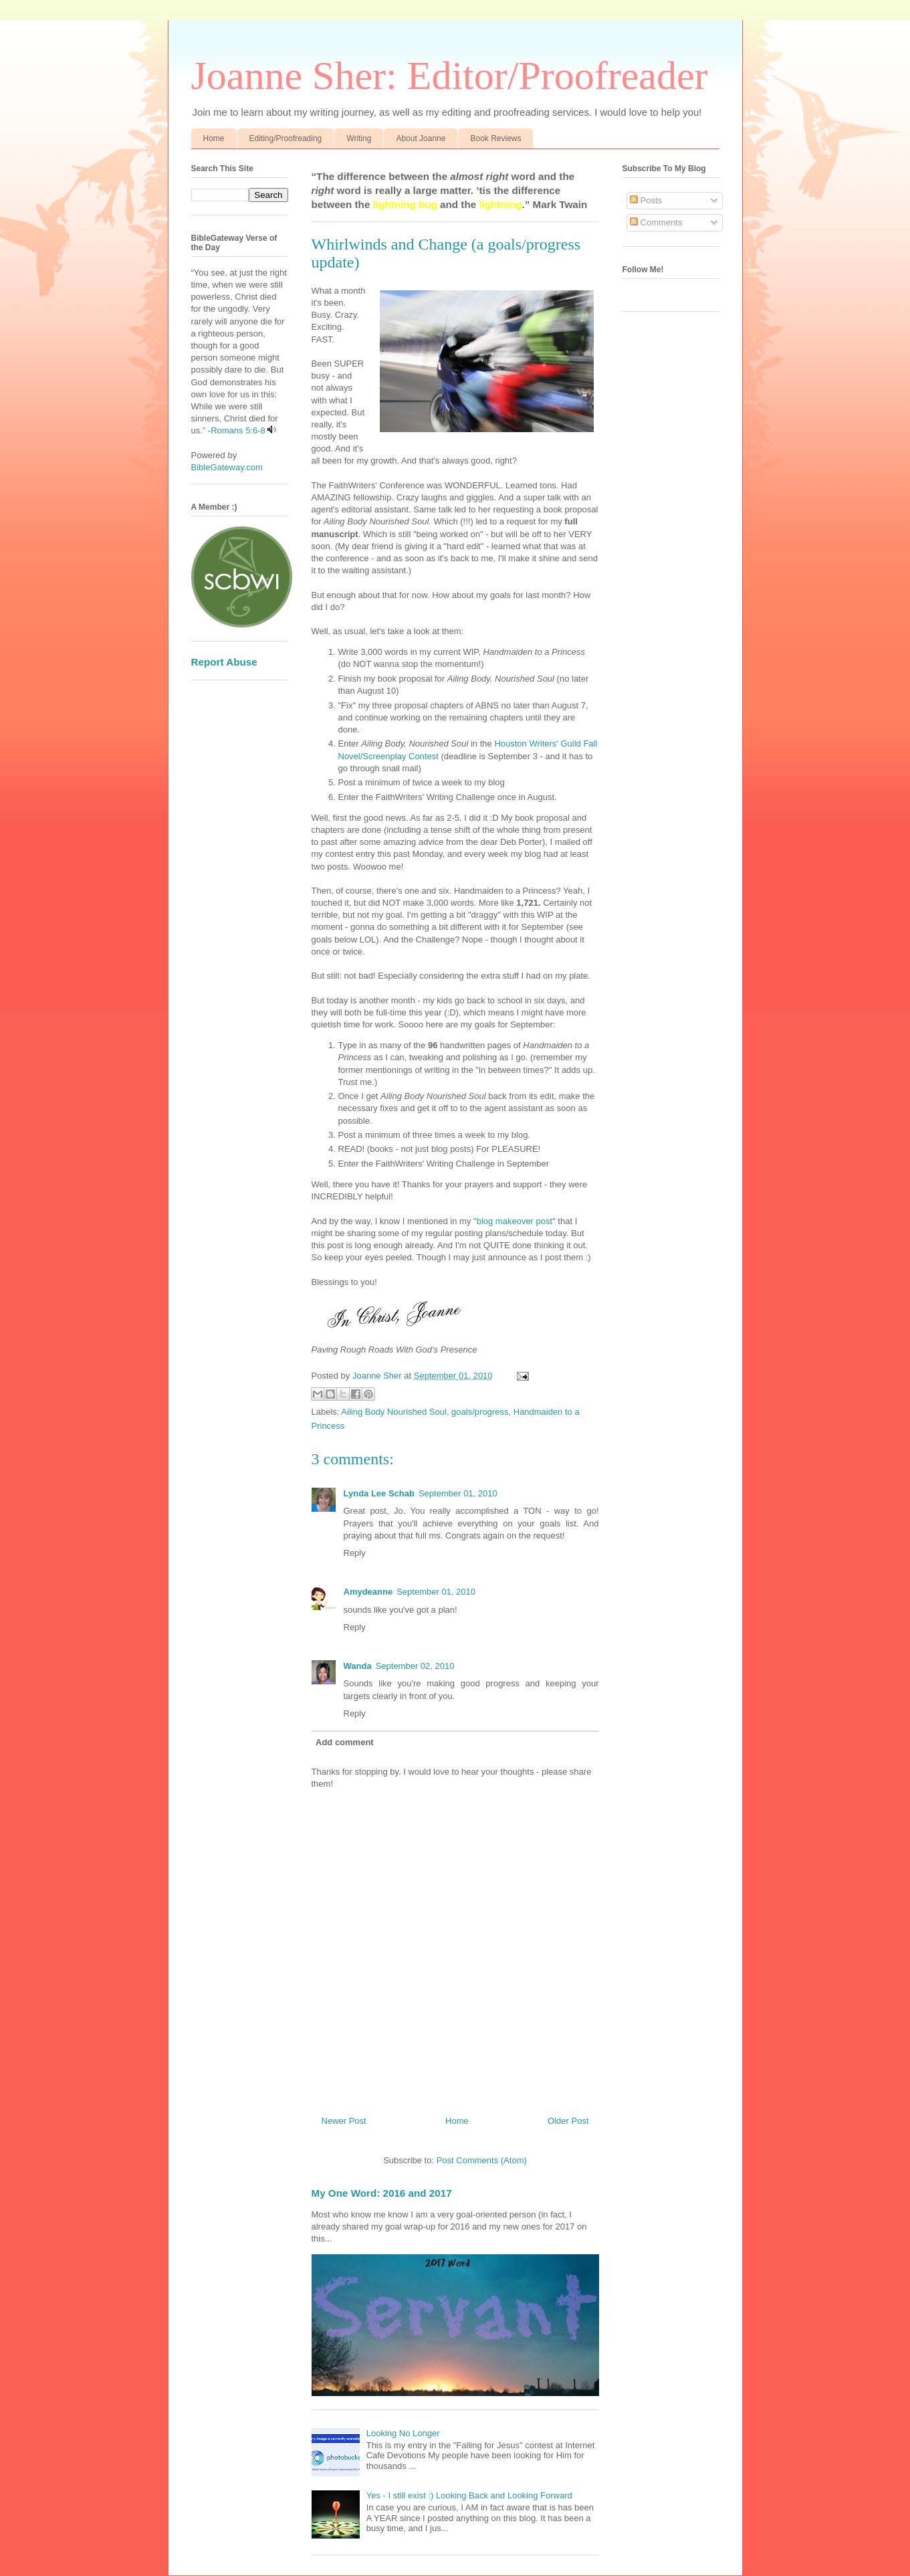  What do you see at coordinates (482, 2160) in the screenshot?
I see `Post Comments (Atom)` at bounding box center [482, 2160].